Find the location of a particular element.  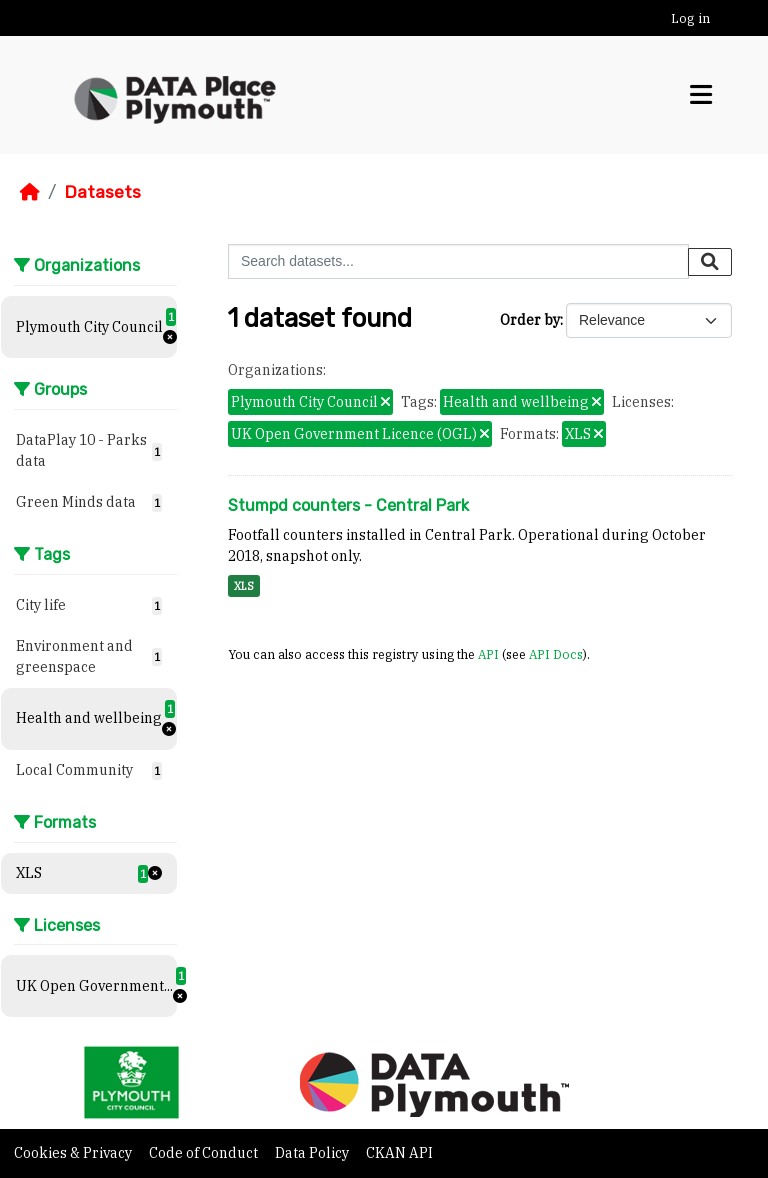

[Submit] is located at coordinates (710, 262).